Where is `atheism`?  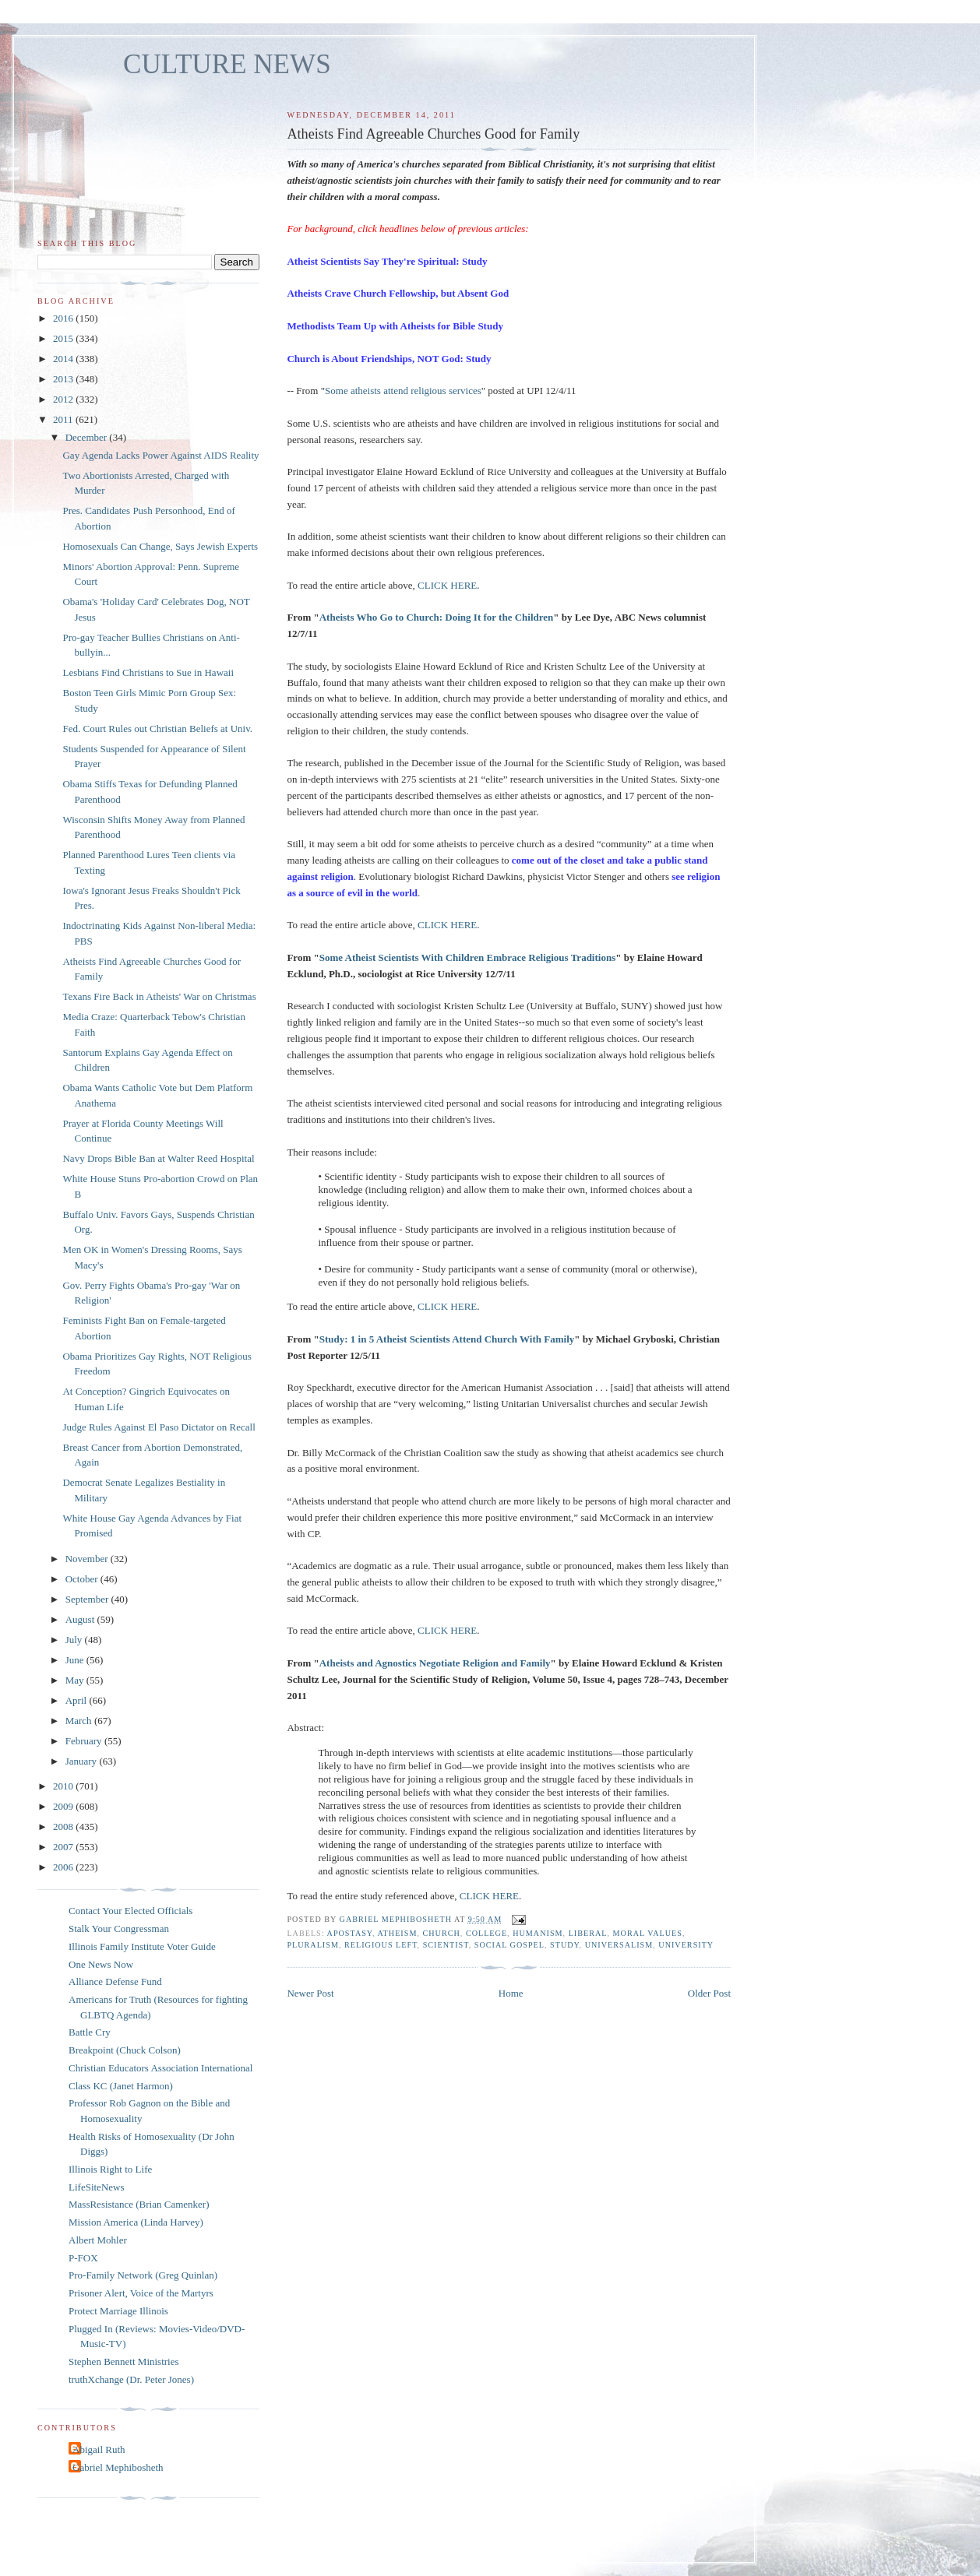
atheism is located at coordinates (397, 1933).